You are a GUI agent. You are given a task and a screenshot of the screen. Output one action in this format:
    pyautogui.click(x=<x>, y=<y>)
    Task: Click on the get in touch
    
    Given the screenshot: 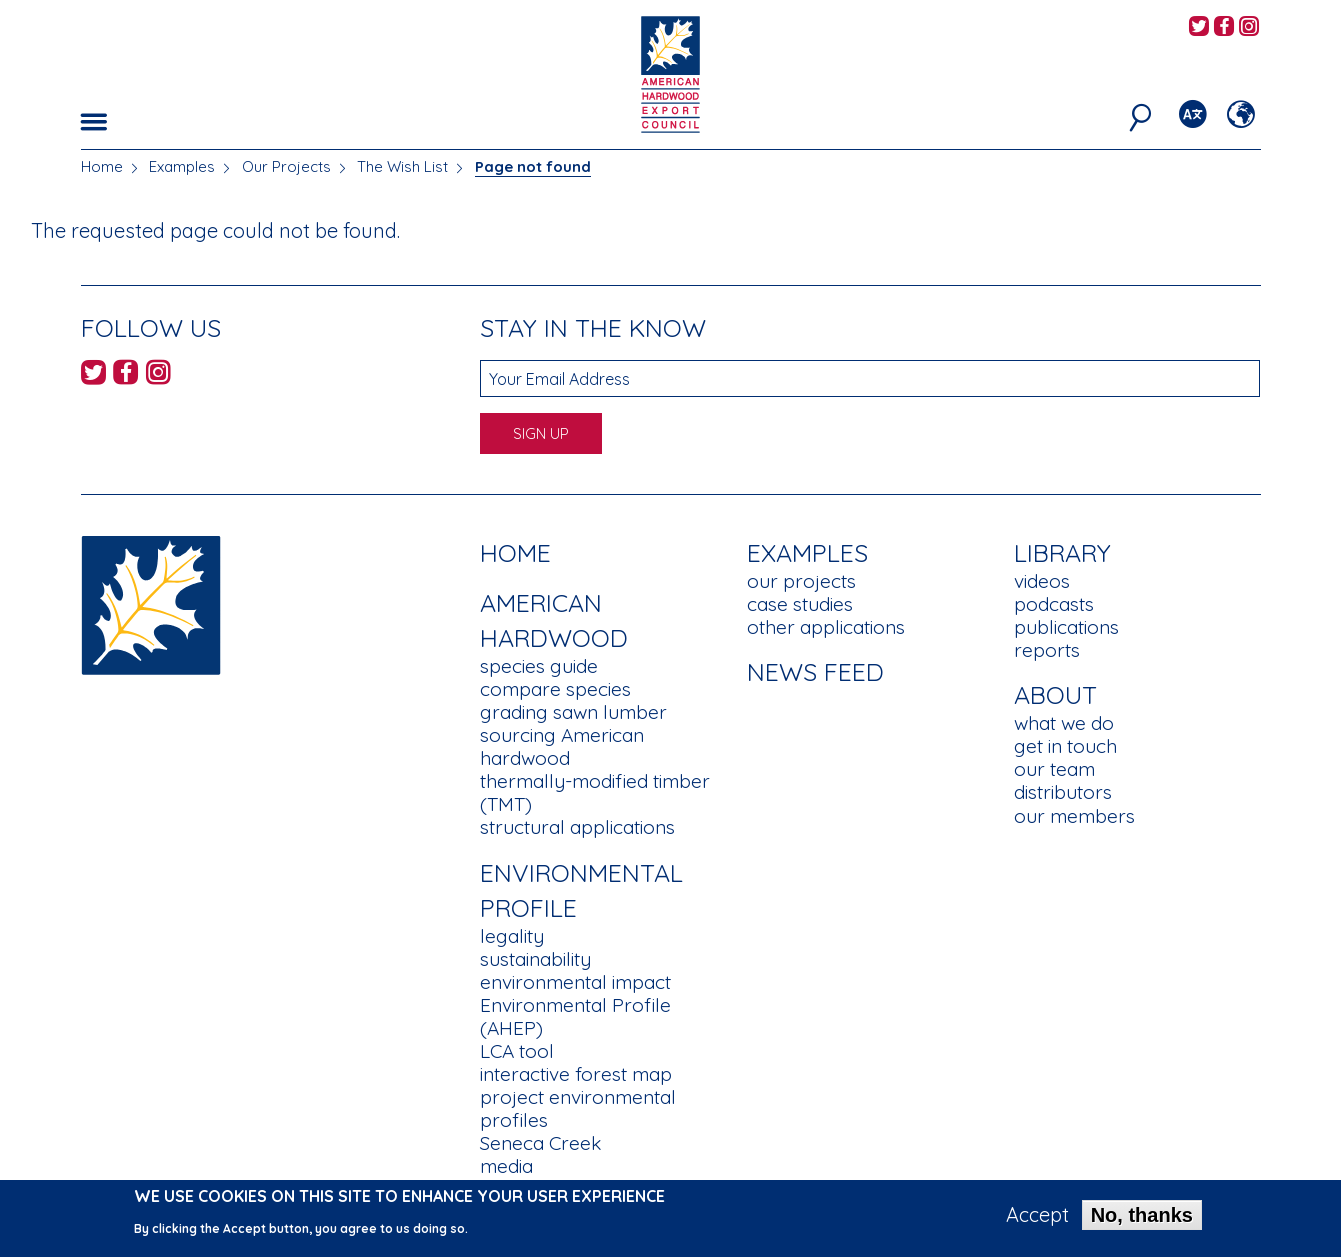 What is the action you would take?
    pyautogui.click(x=1065, y=746)
    